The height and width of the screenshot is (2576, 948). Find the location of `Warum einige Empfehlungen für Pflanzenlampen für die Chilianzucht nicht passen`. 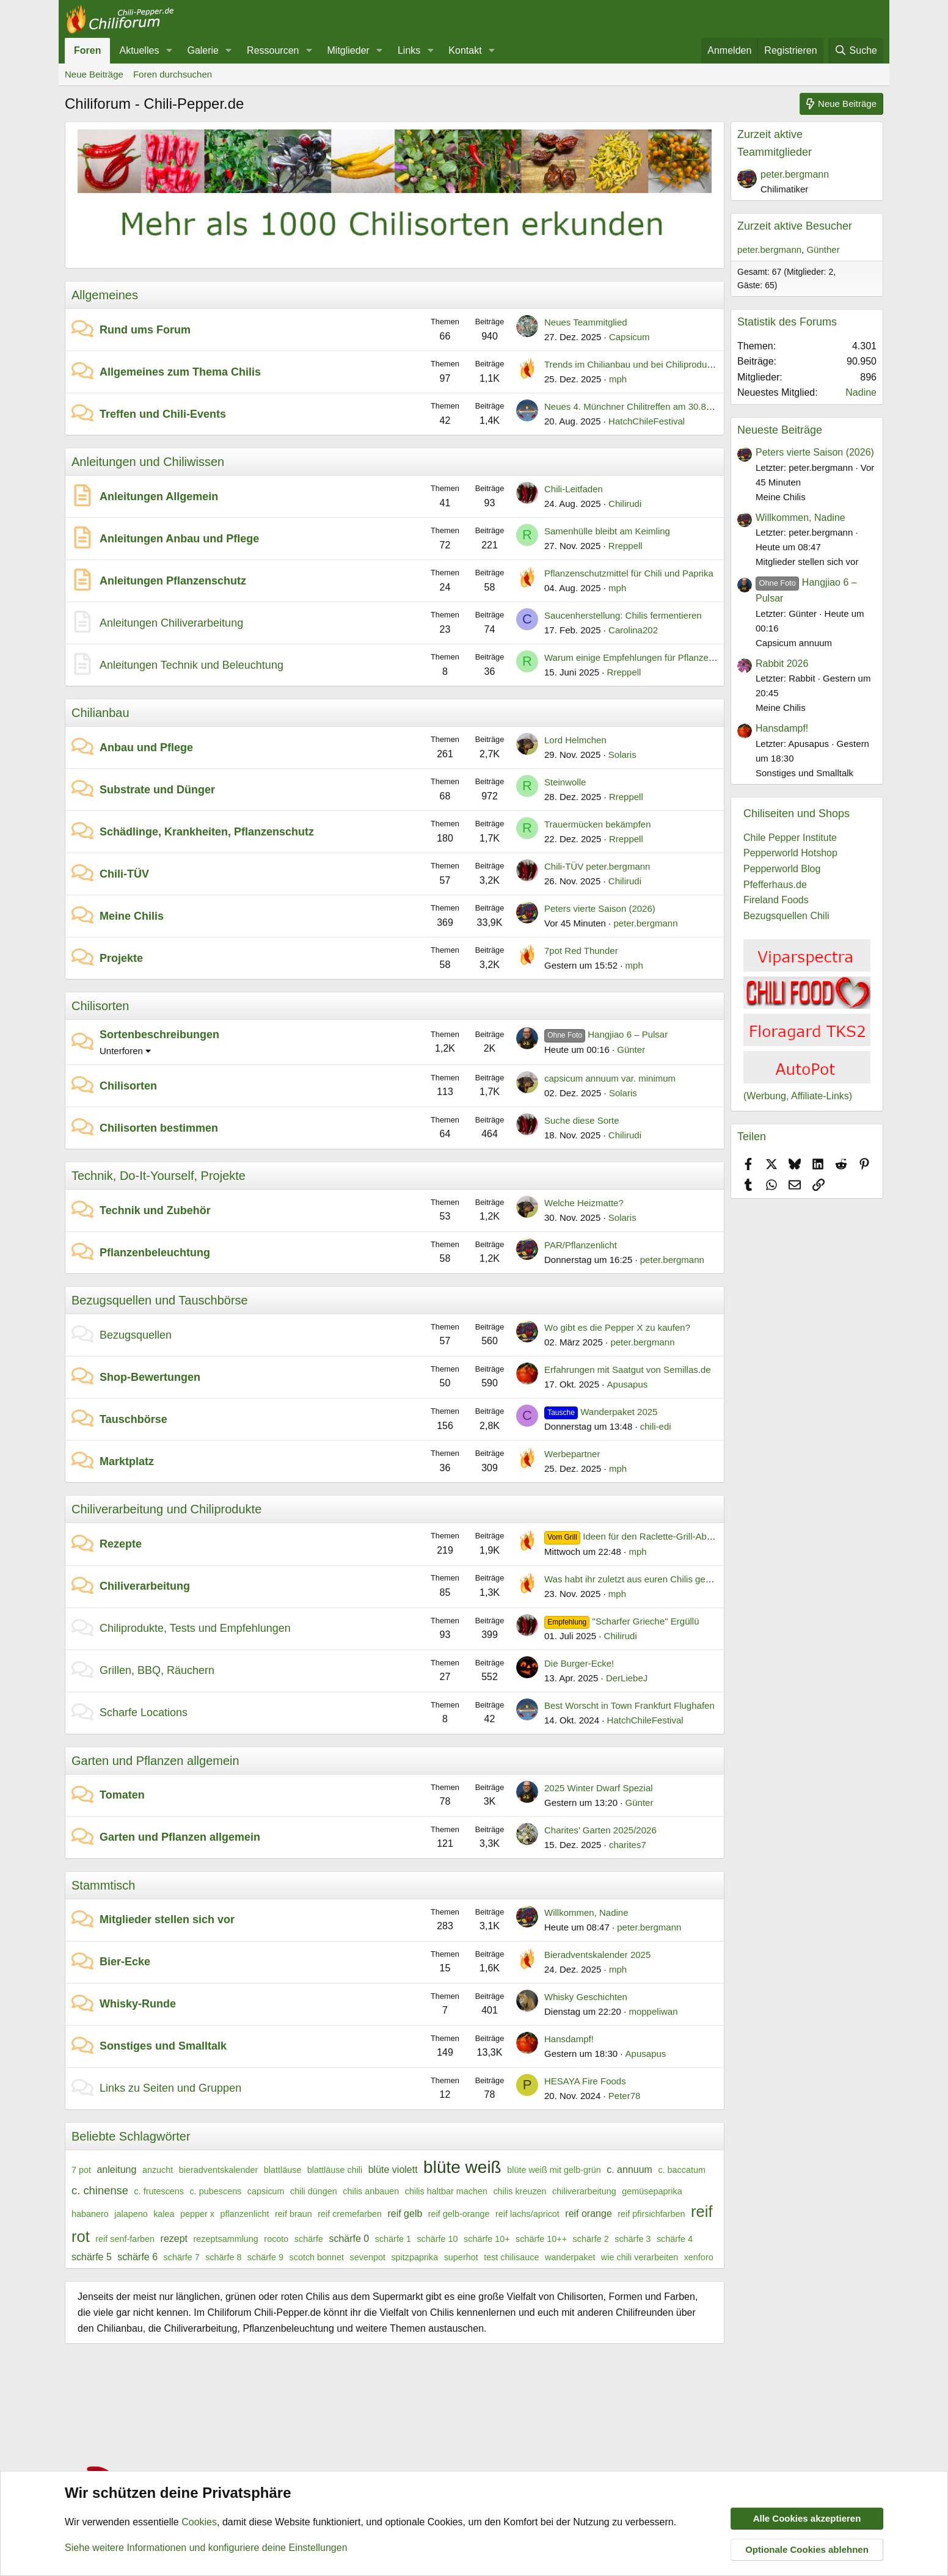

Warum einige Empfehlungen für Pflanzenlampen für die Chilianzucht nicht passen is located at coordinates (711, 657).